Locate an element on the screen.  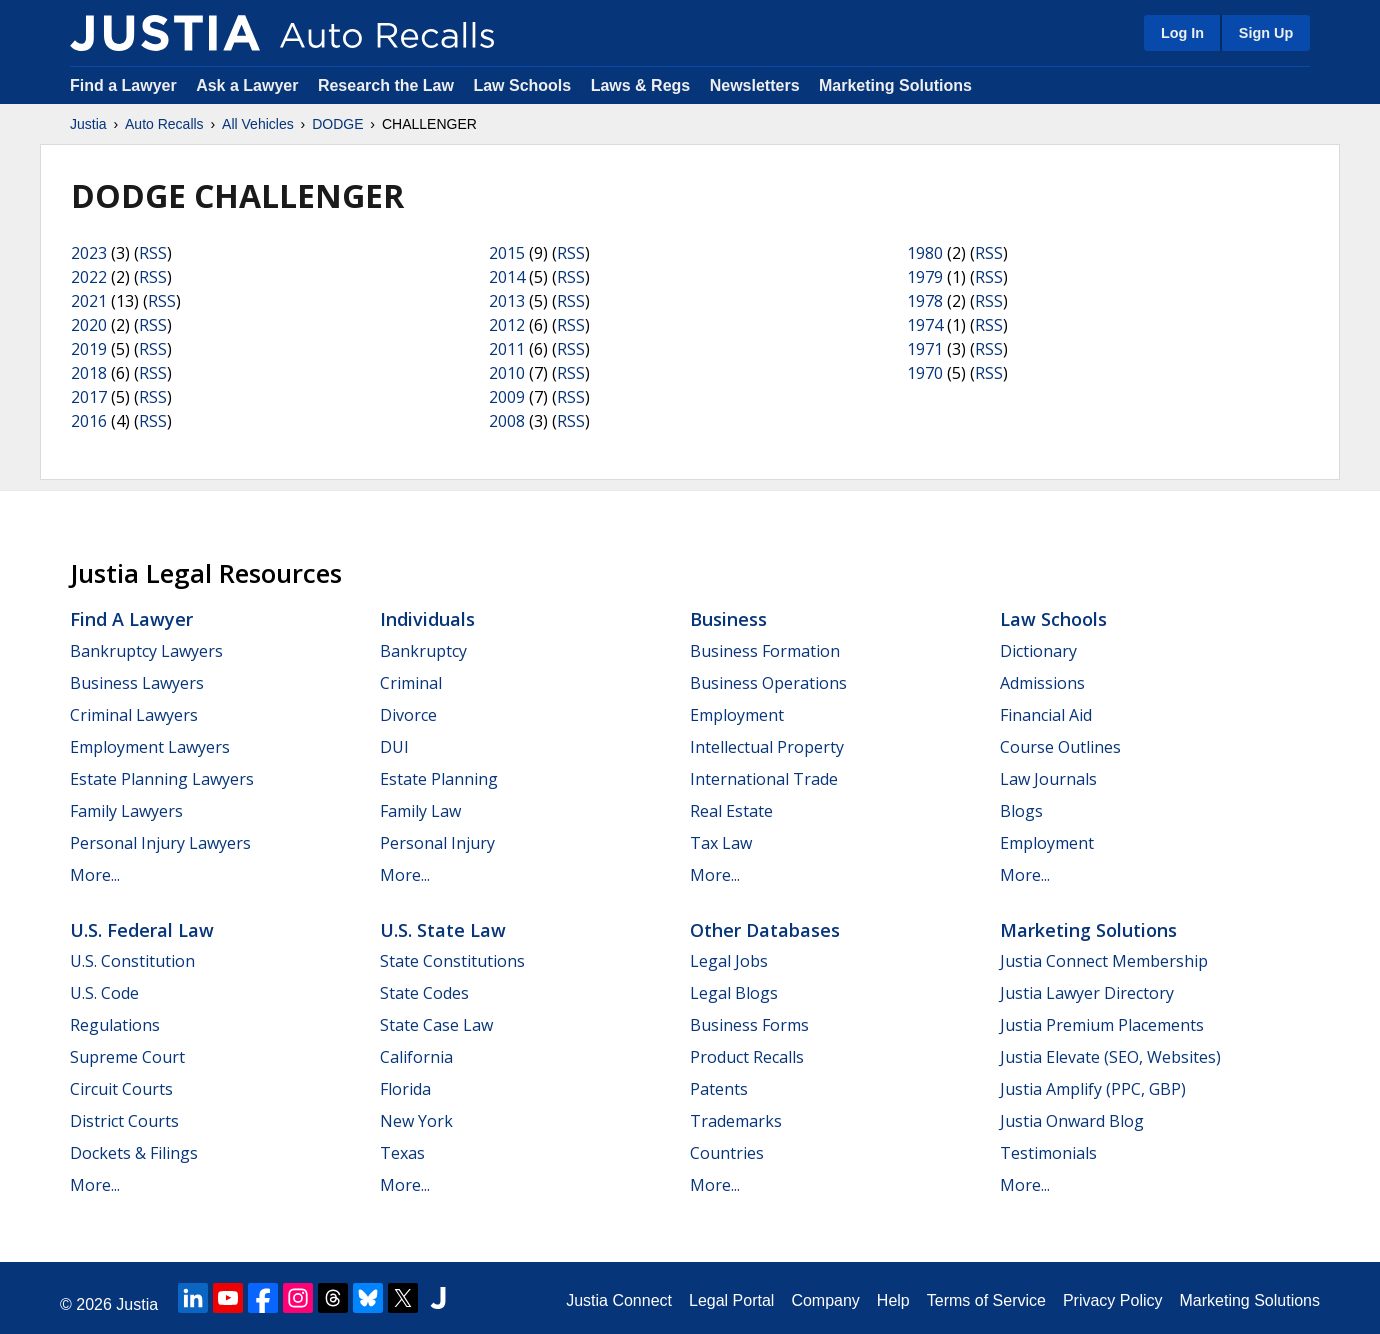
Business Formation is located at coordinates (765, 651).